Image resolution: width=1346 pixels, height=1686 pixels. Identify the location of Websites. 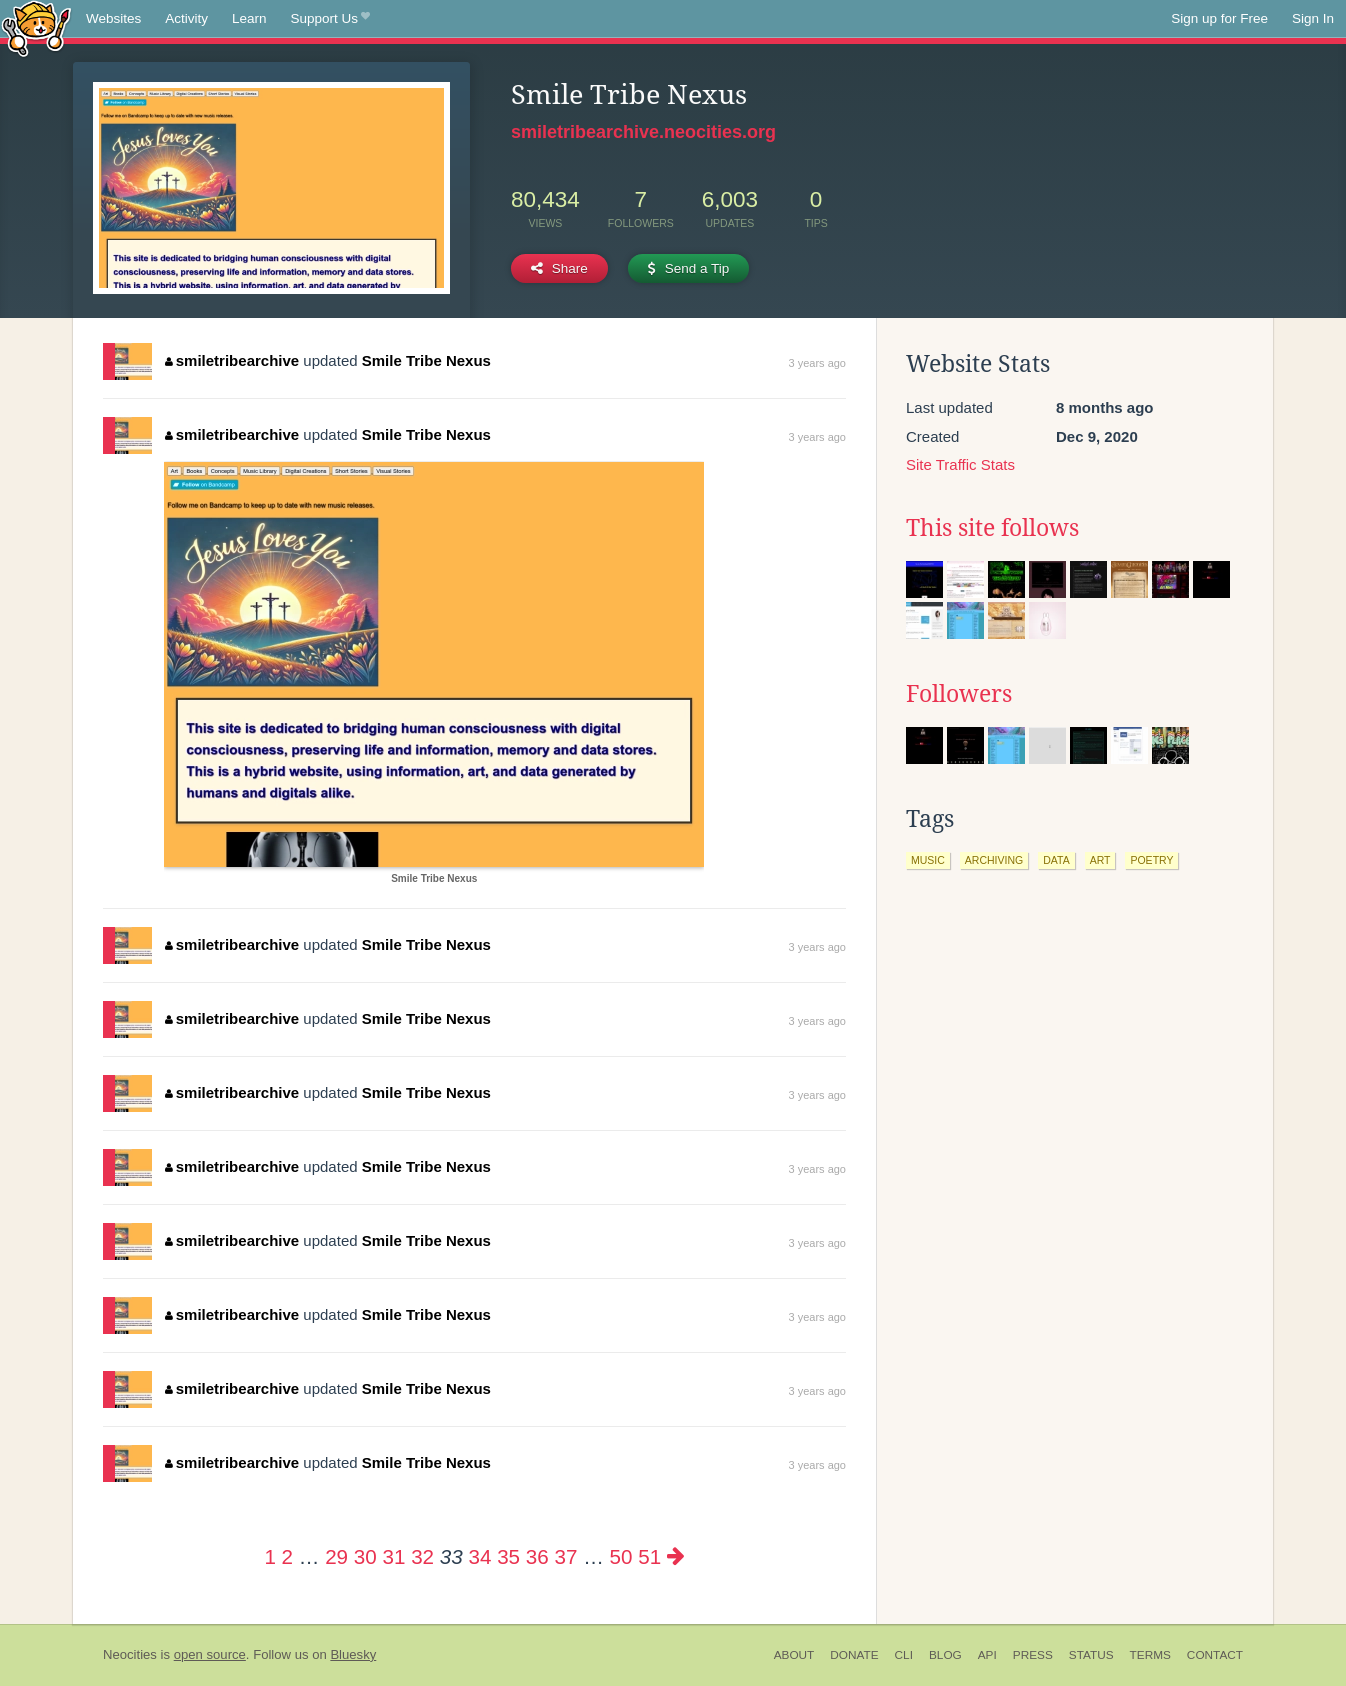
(113, 18).